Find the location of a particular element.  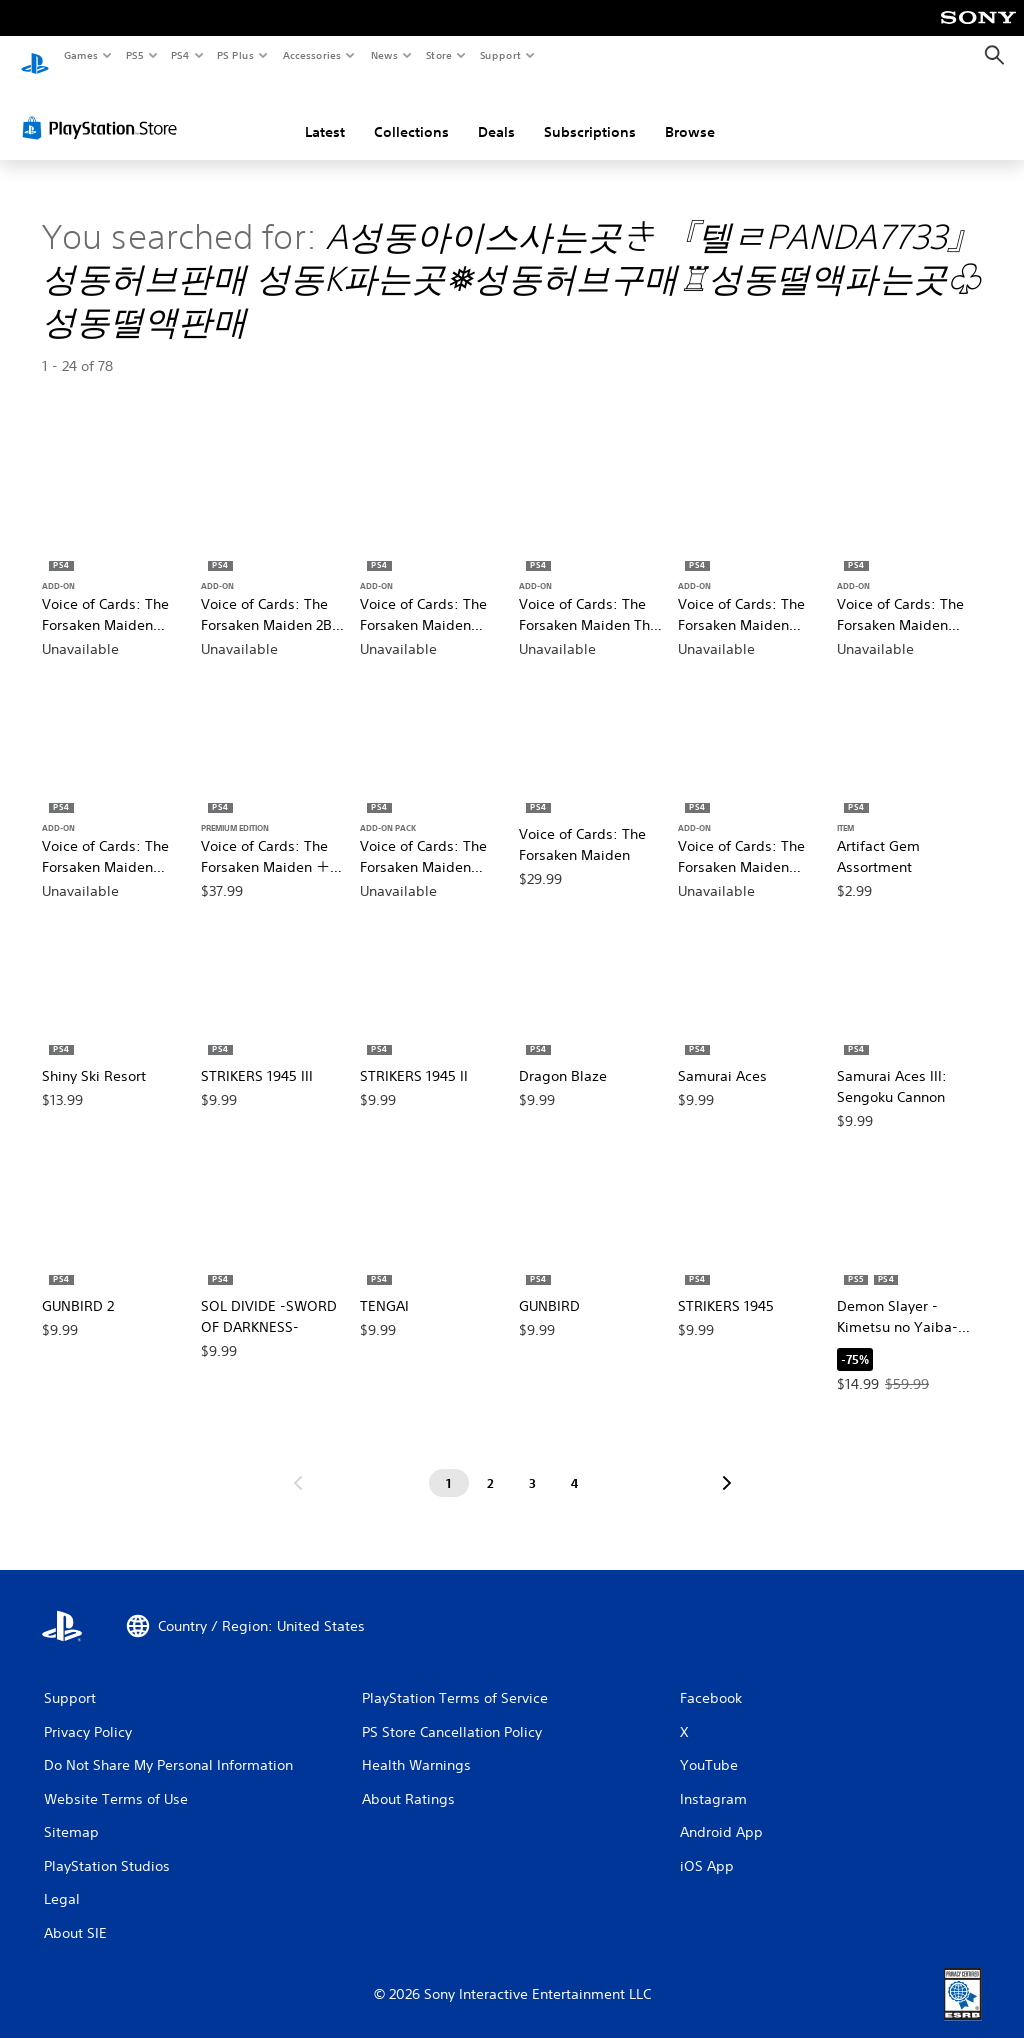

Games is located at coordinates (80, 55).